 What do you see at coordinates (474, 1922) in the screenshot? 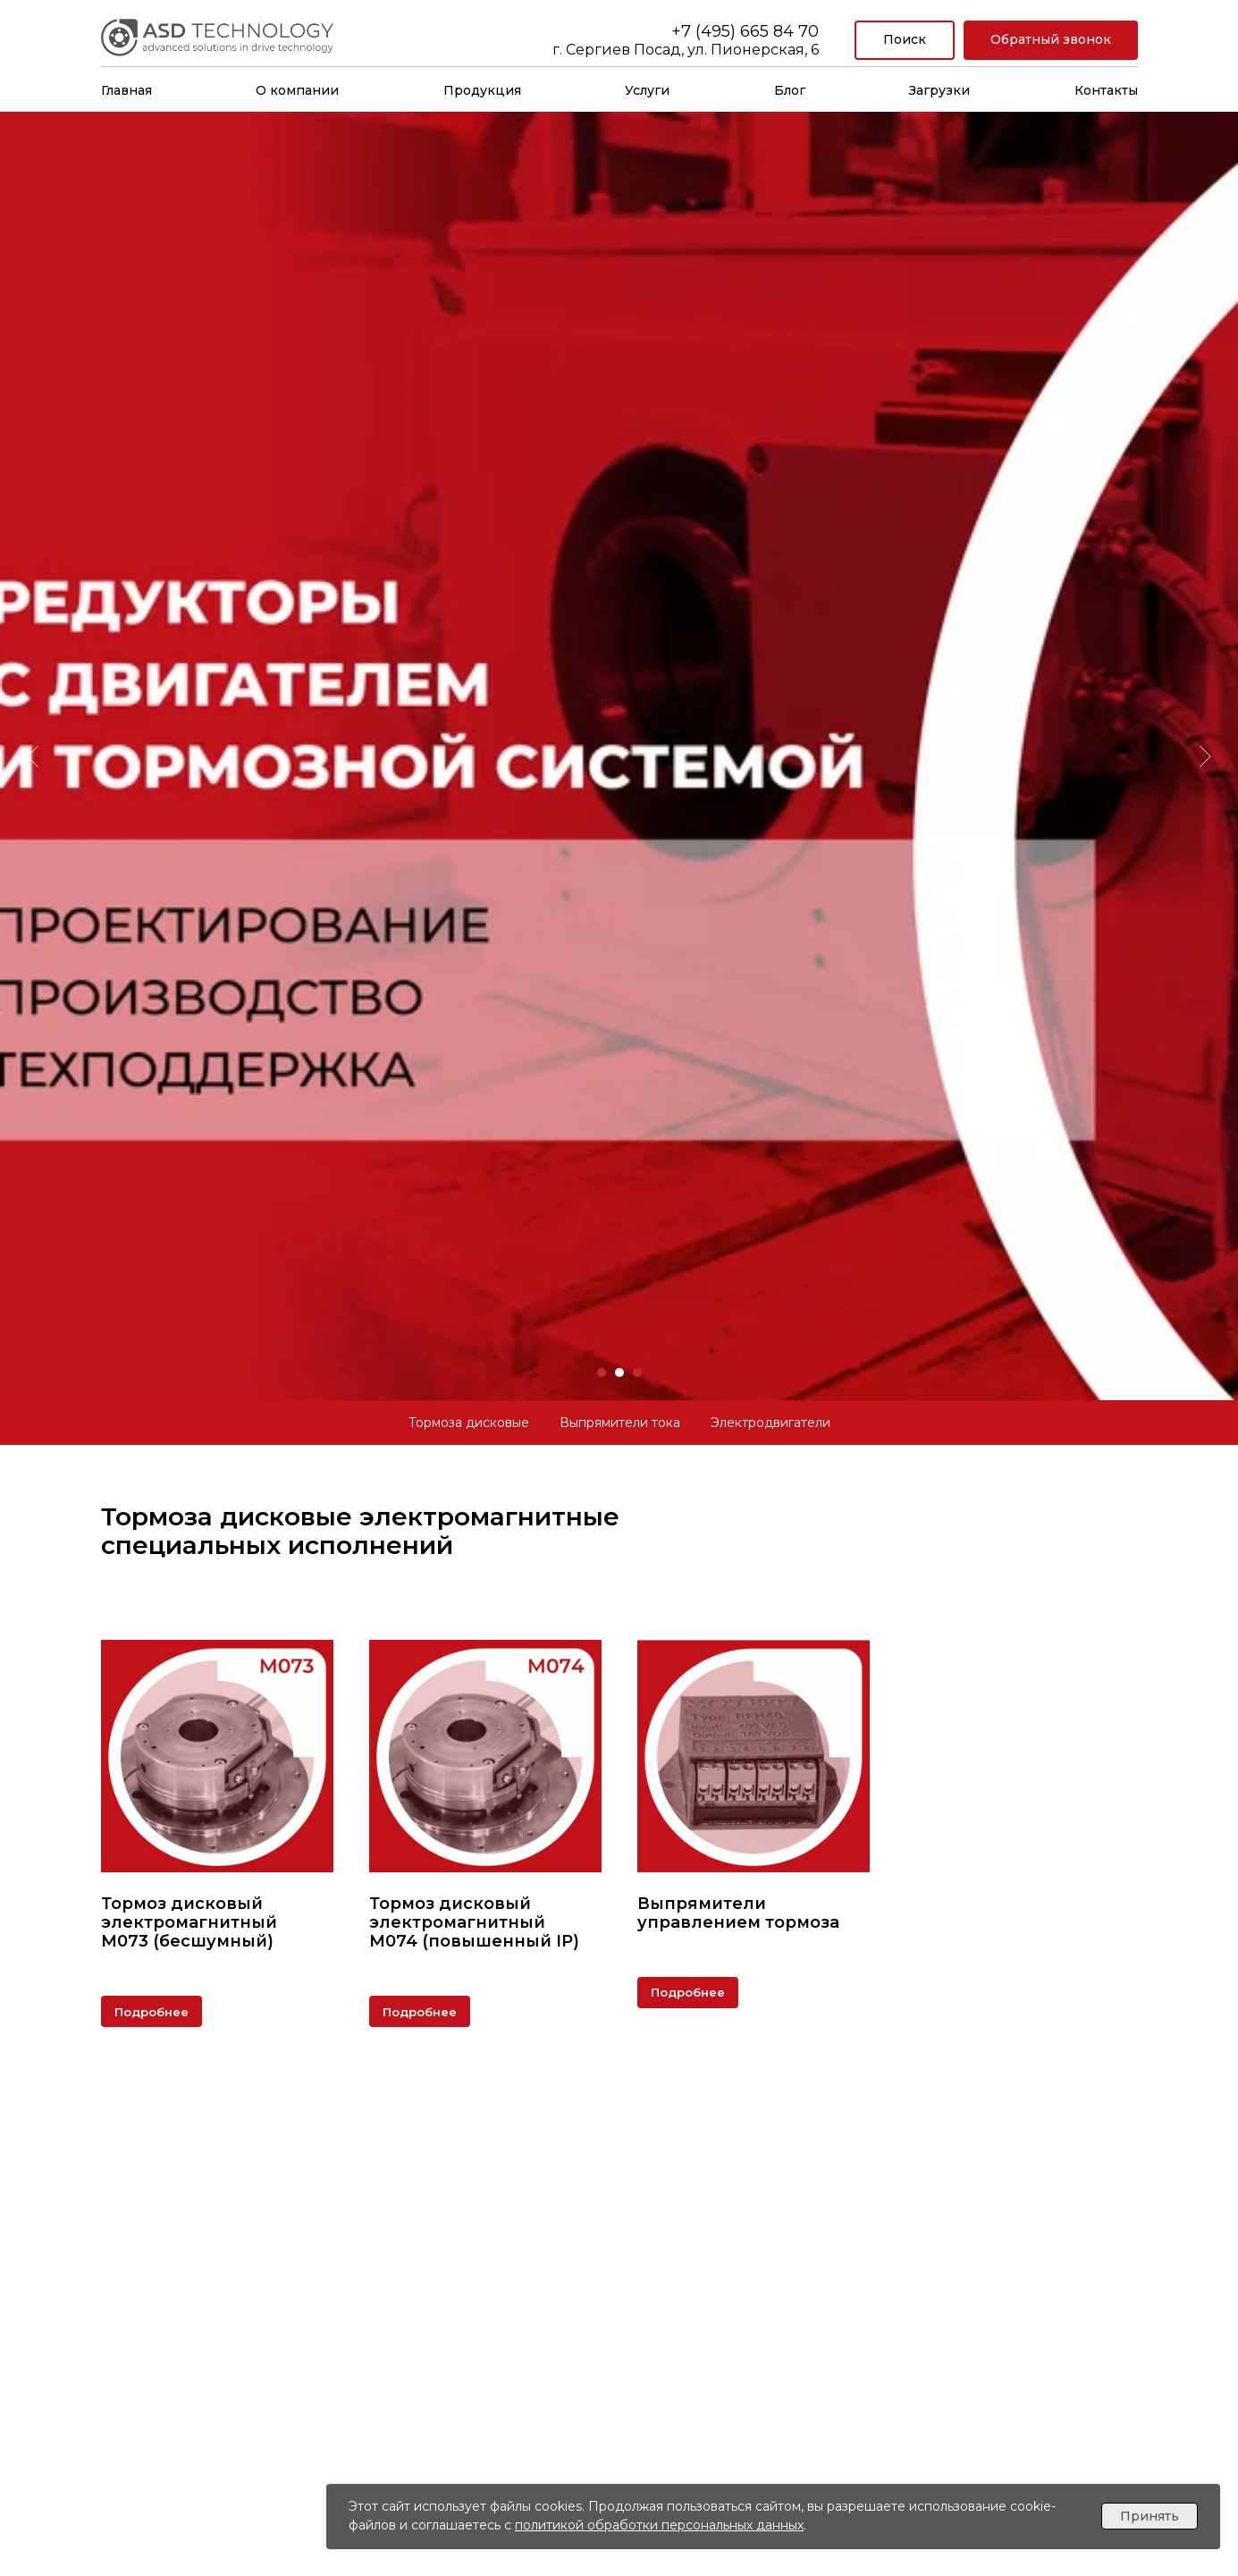
I see `Тормоз дисковый электромагнитныйМ074 (повышенный IP)` at bounding box center [474, 1922].